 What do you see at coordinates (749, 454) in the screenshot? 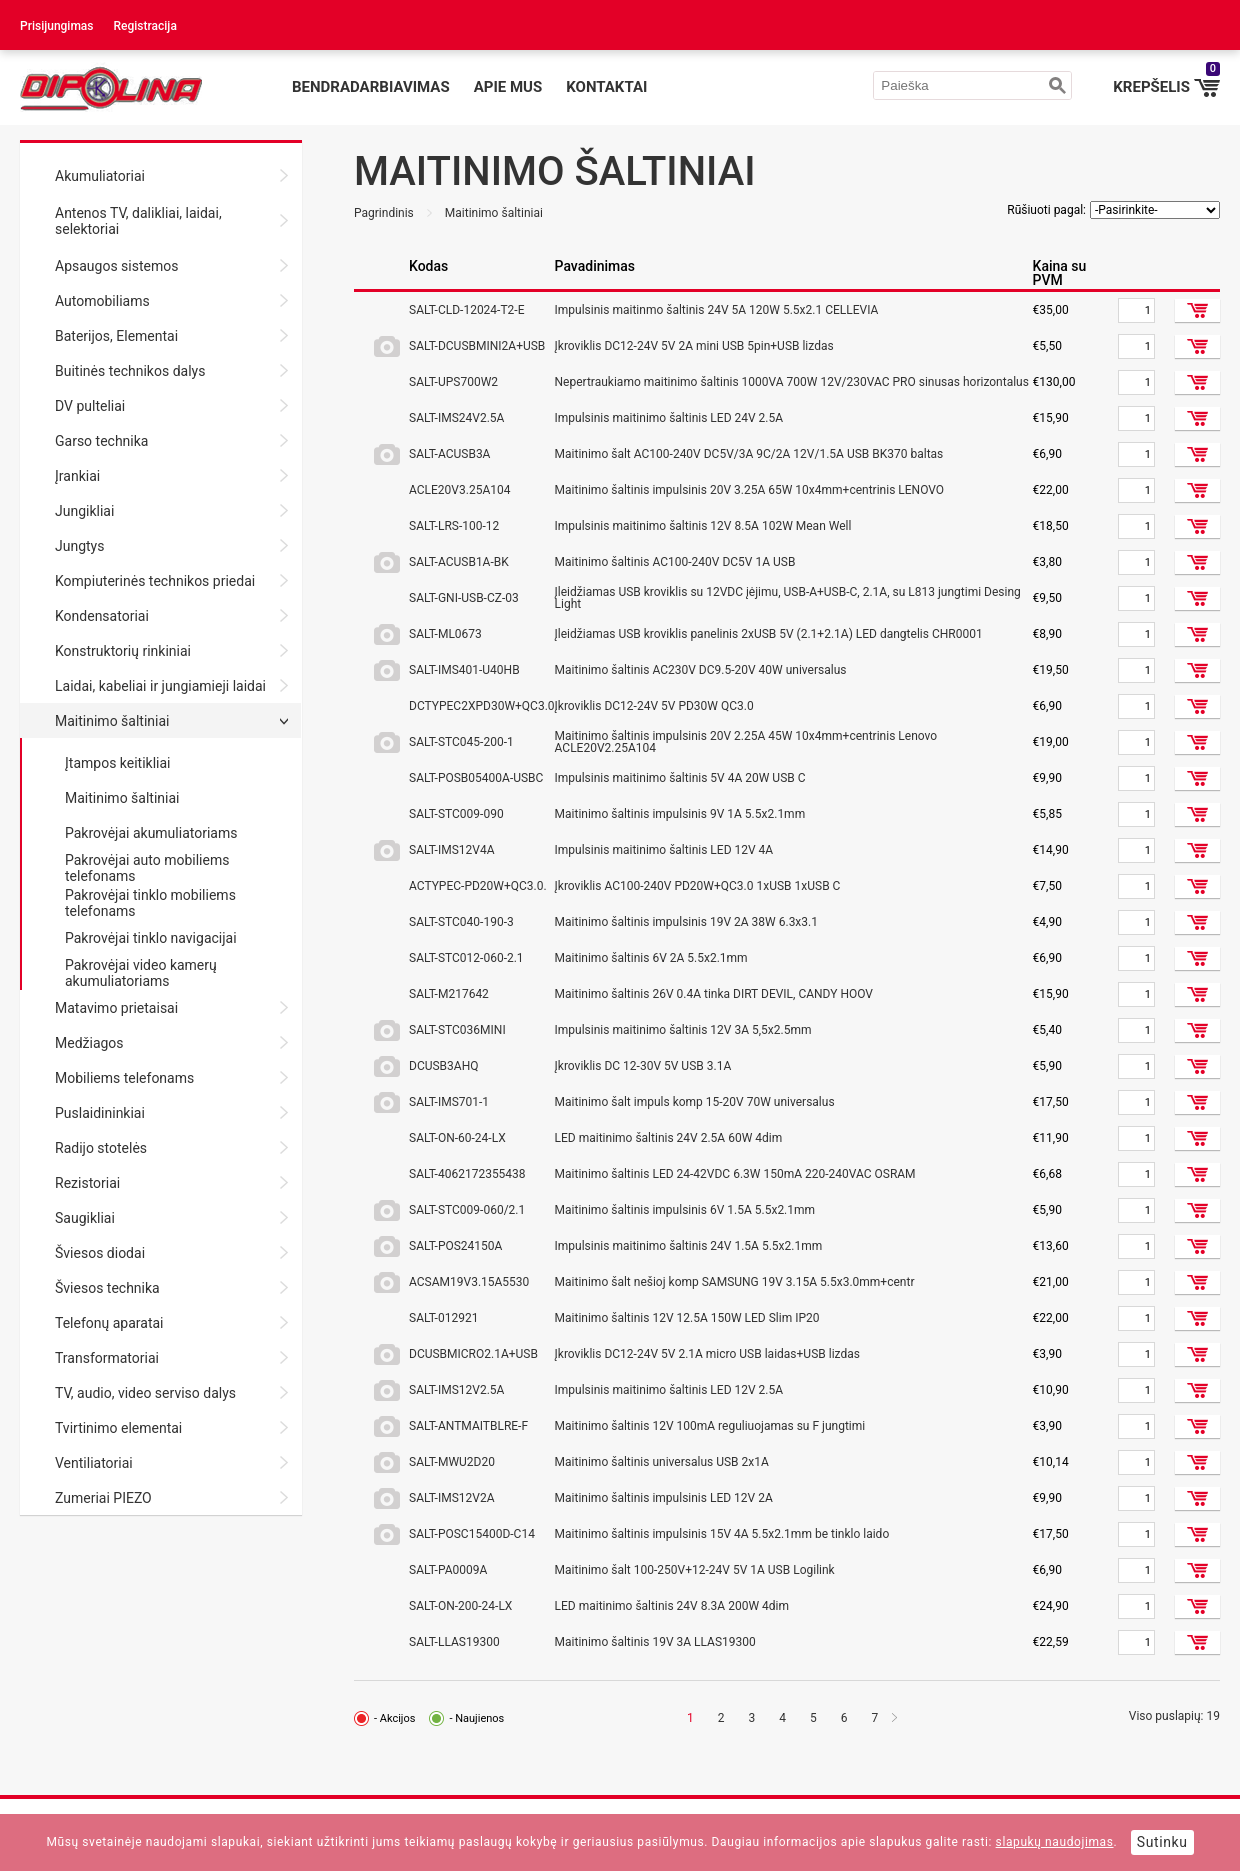
I see `Maitinimo šalt AC100-240V DC5V/3A 9C/2A 12V/1.5A USB BK370 baltas` at bounding box center [749, 454].